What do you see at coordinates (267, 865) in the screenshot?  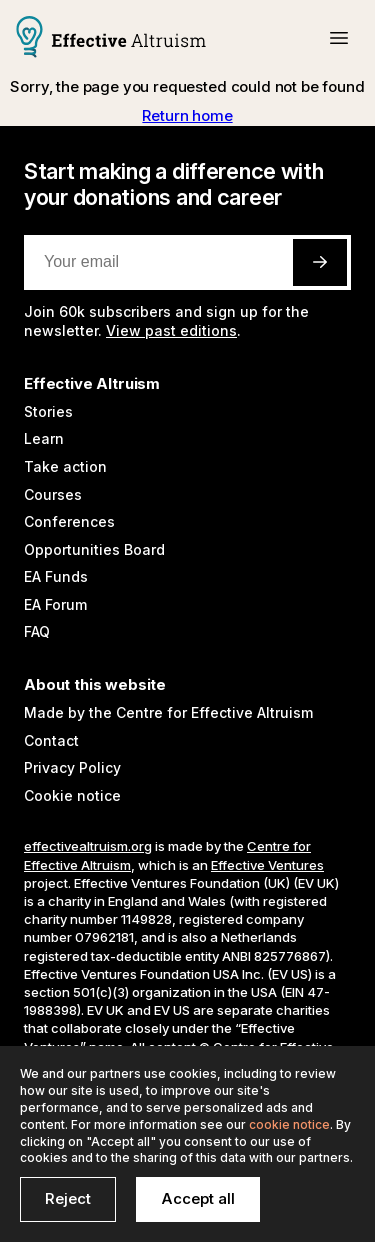 I see `Effective Ventures` at bounding box center [267, 865].